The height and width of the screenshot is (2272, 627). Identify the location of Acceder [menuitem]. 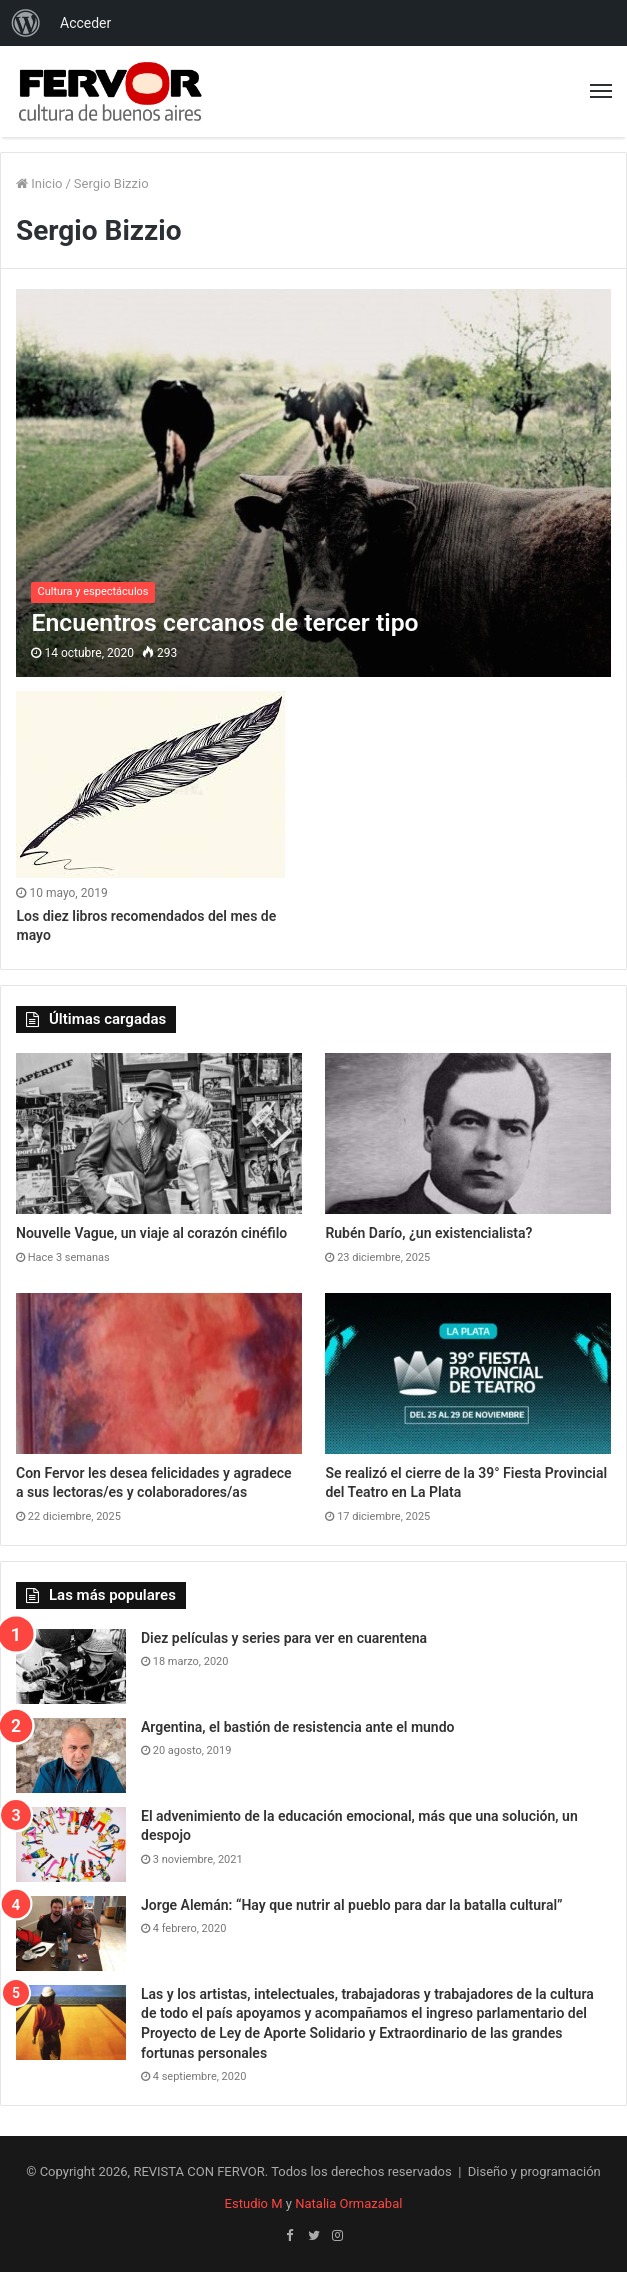
(85, 23).